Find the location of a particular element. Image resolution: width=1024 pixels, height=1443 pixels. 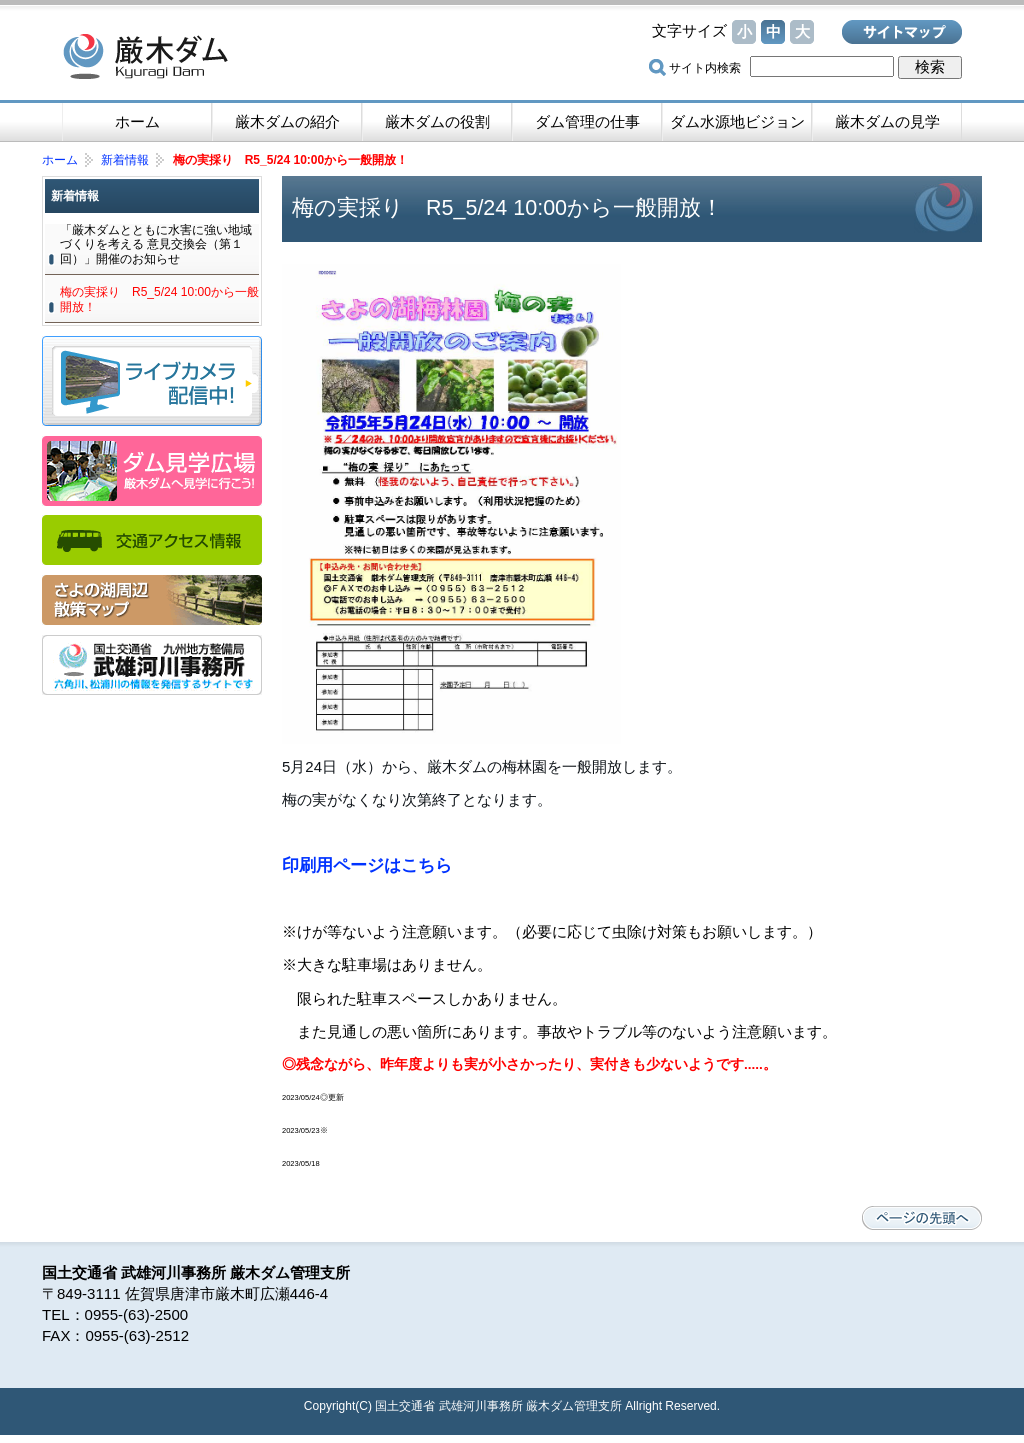

ホーム is located at coordinates (137, 121).